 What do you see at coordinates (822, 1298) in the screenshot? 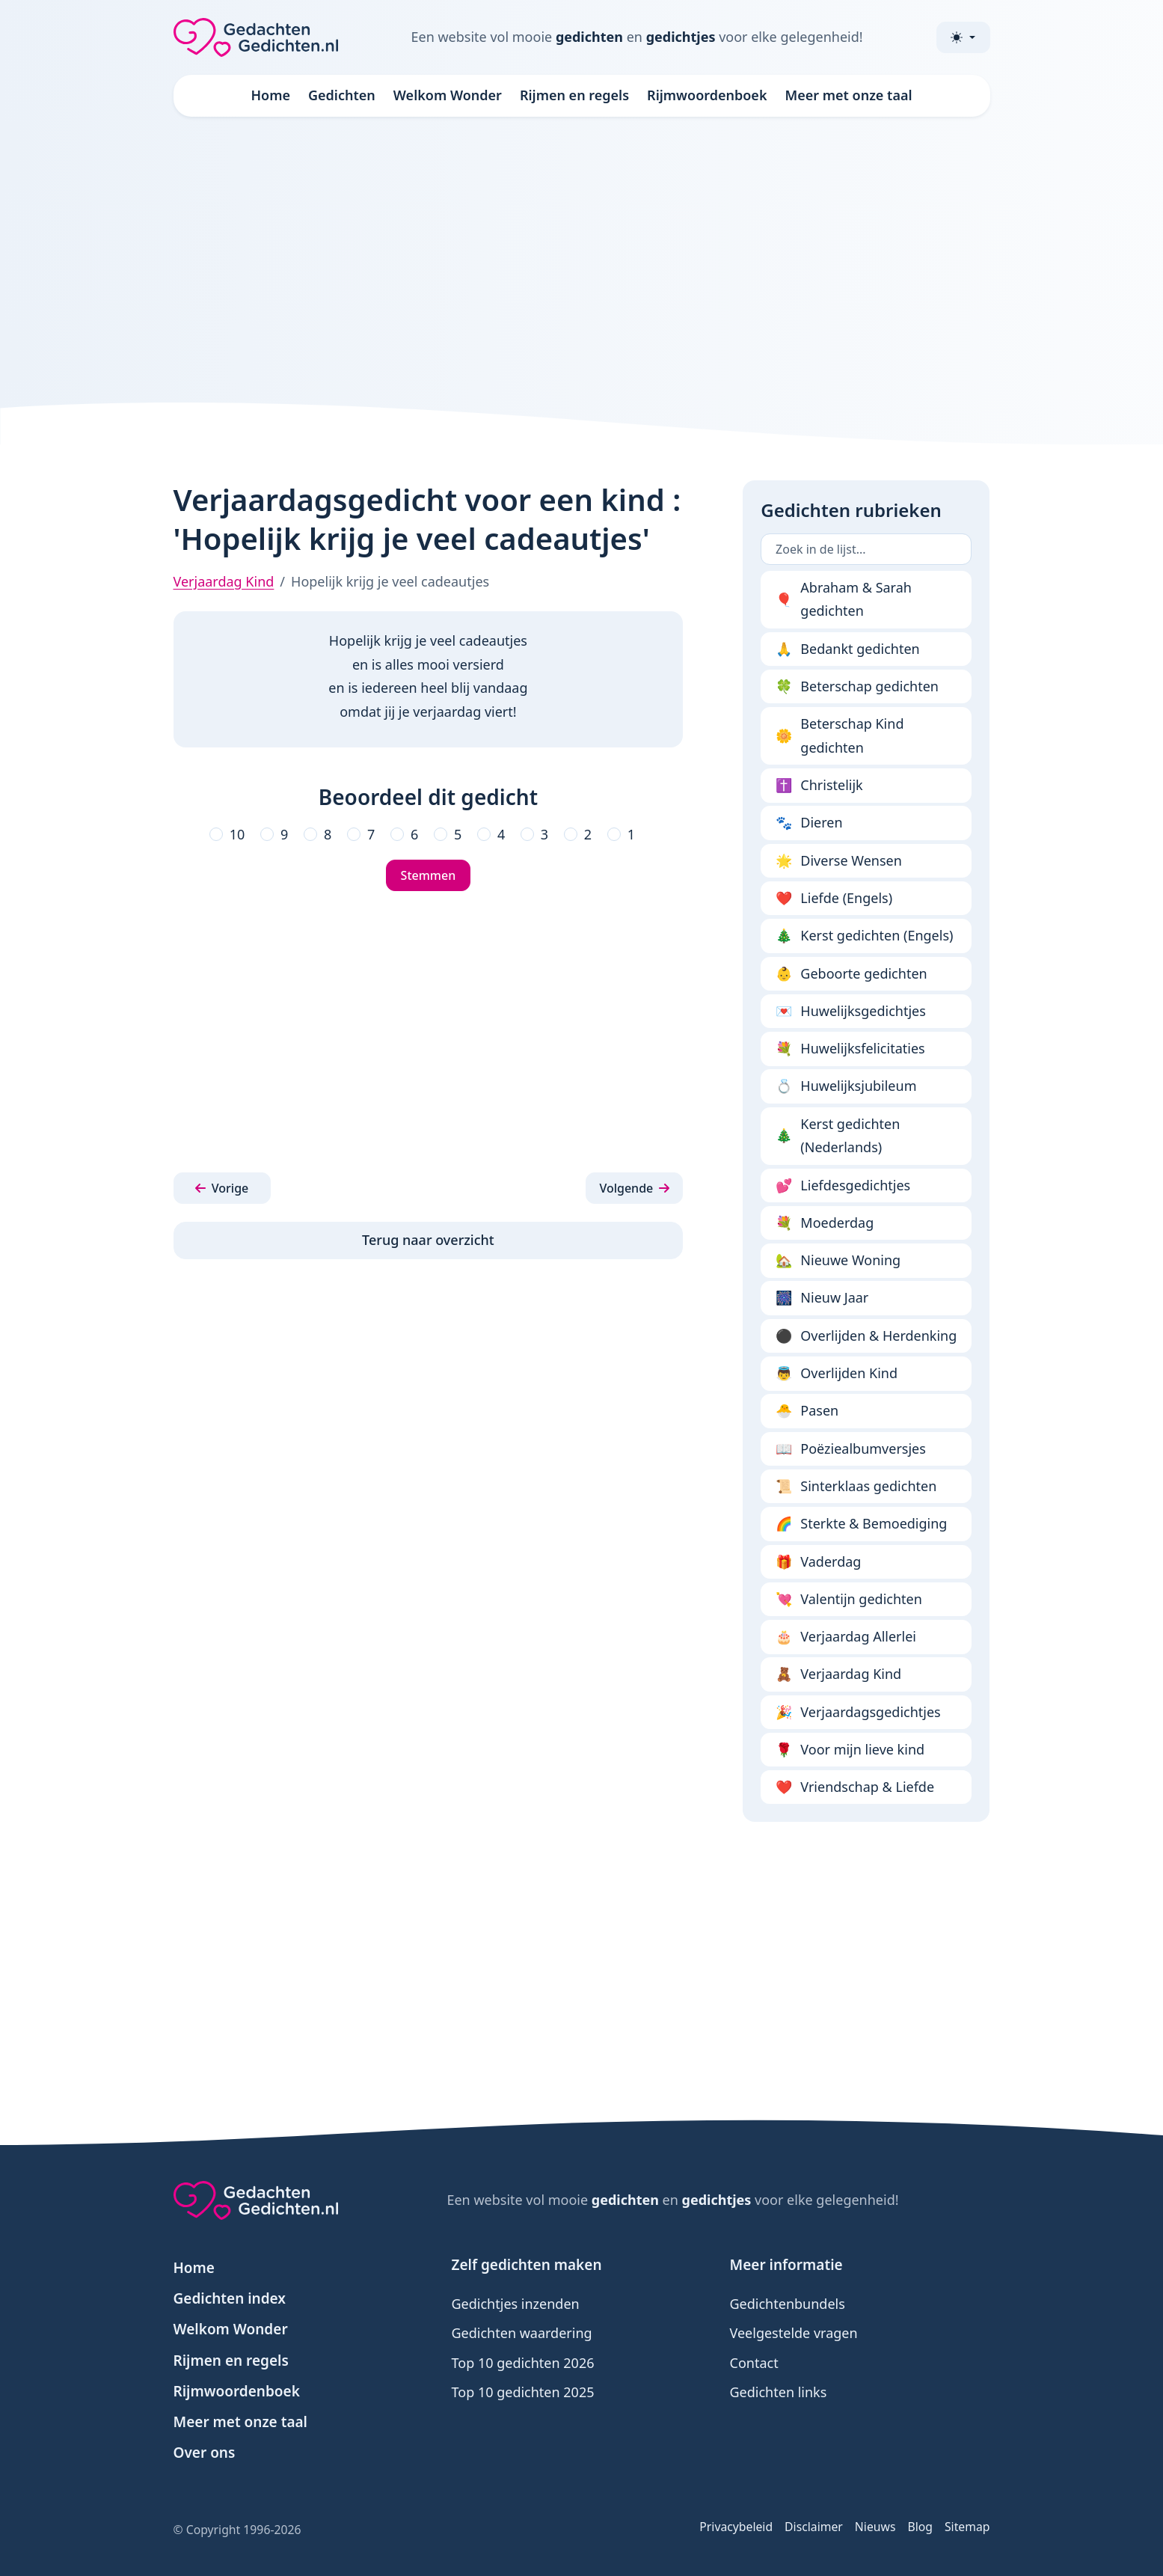
I see `Nieuw Jaar` at bounding box center [822, 1298].